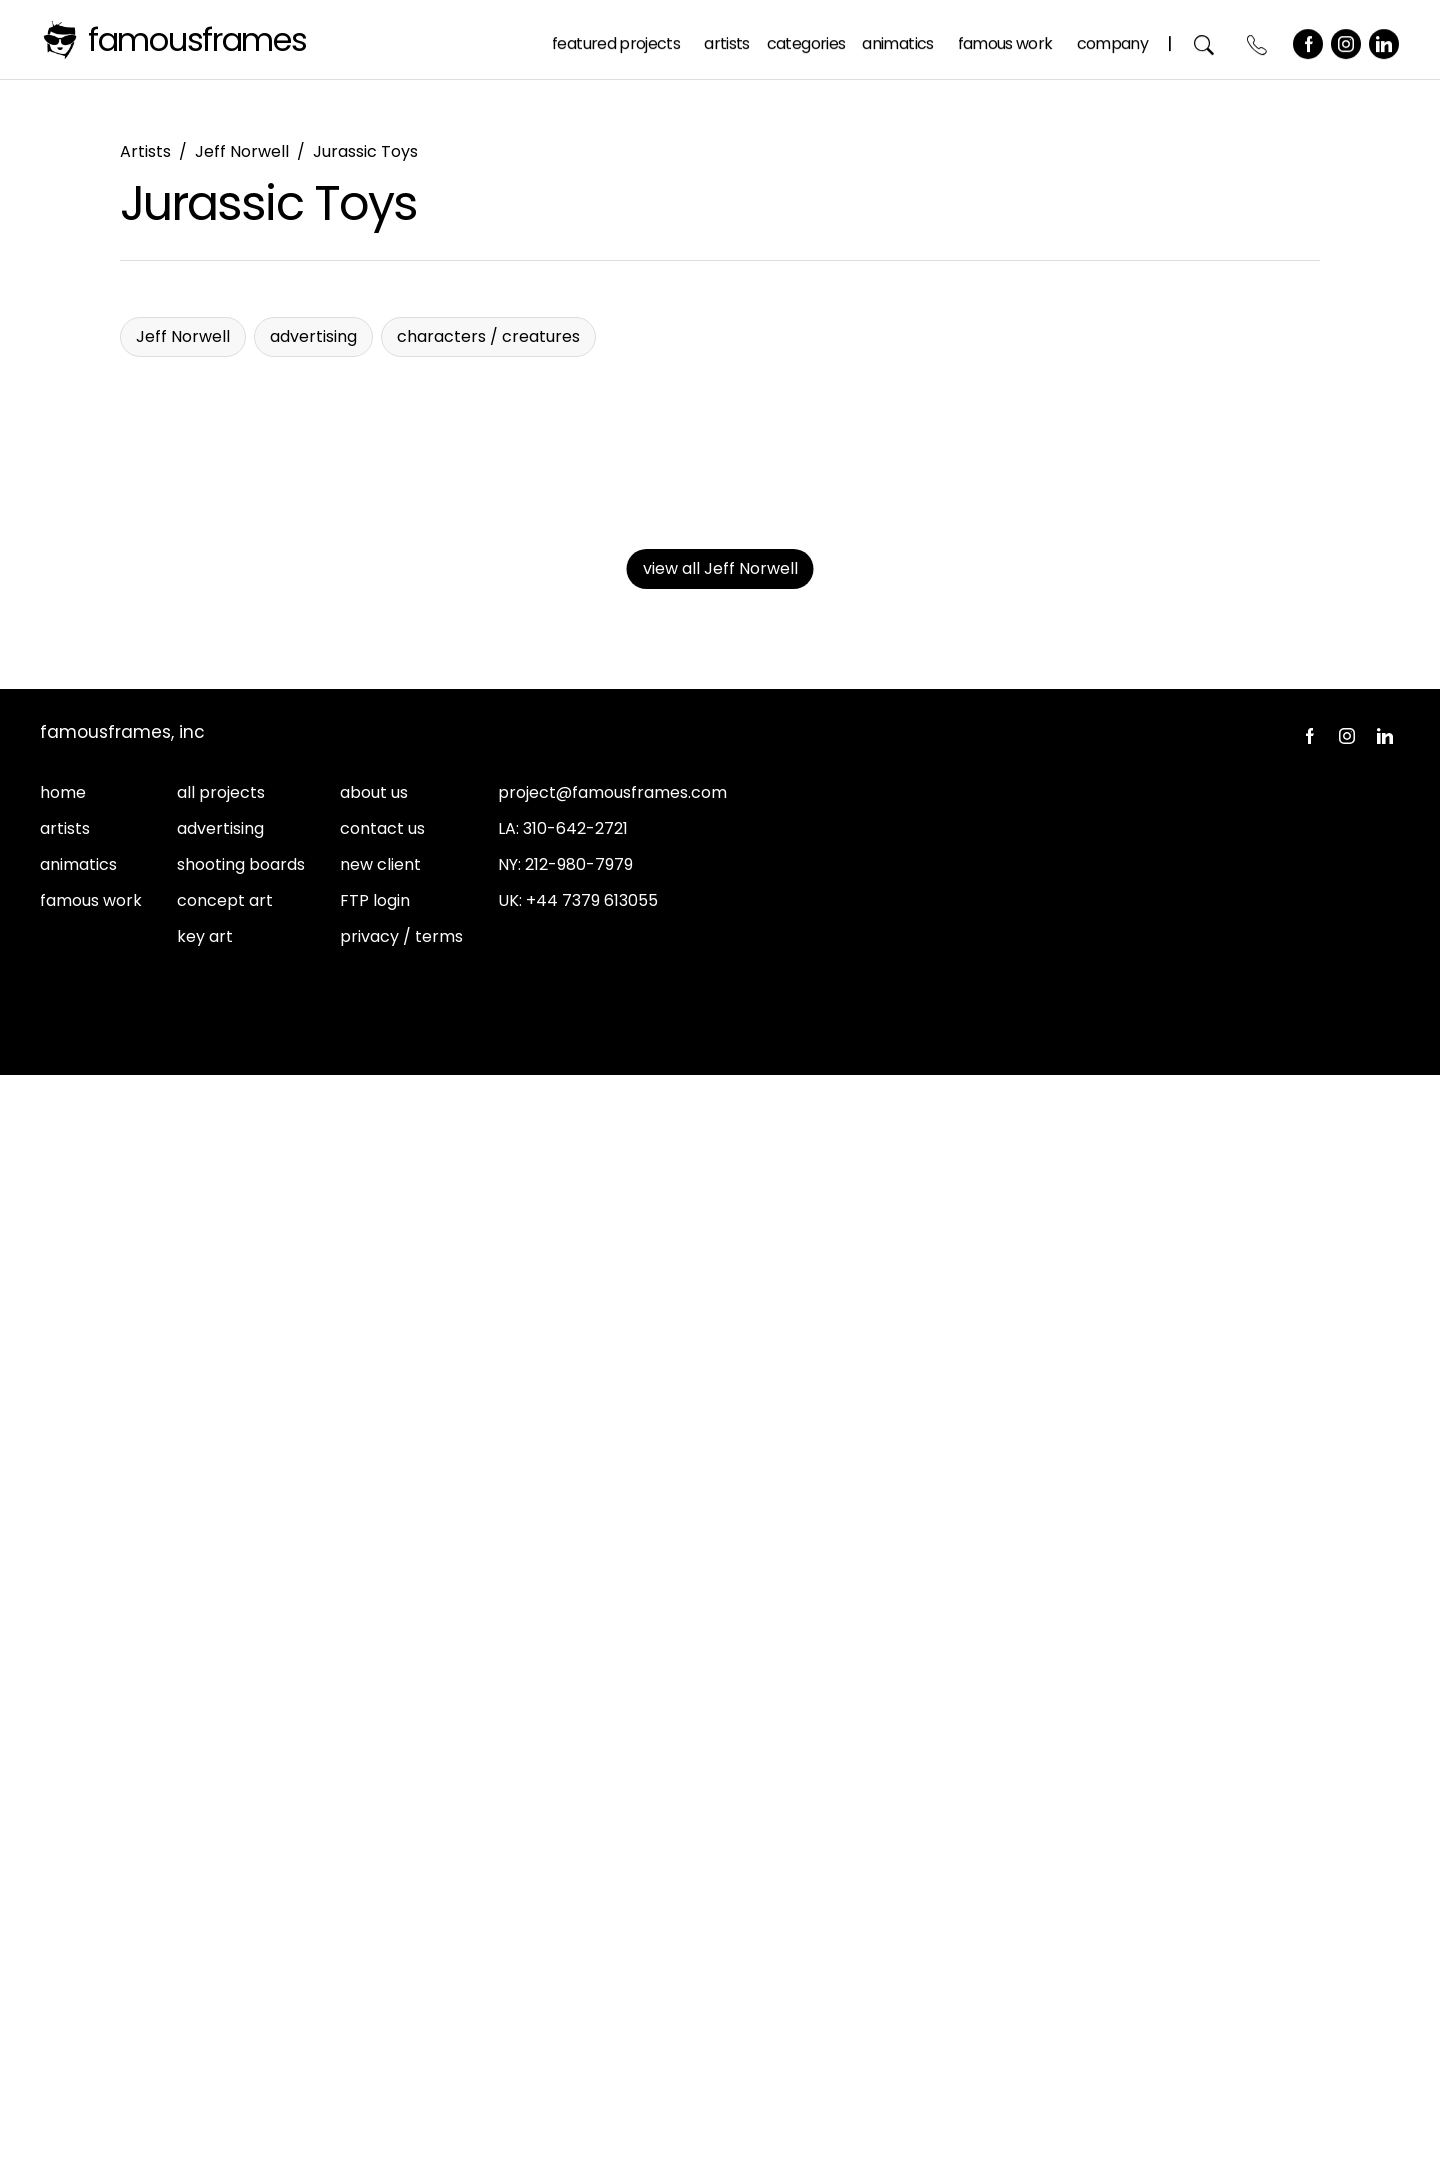 The width and height of the screenshot is (1440, 2170). What do you see at coordinates (898, 38) in the screenshot?
I see `Animatics` at bounding box center [898, 38].